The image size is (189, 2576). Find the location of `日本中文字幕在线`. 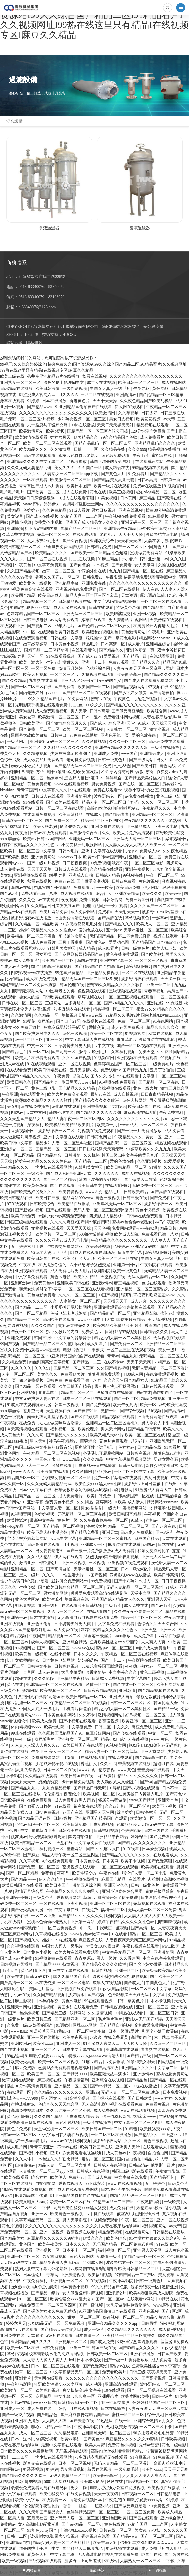

日本中文字幕在线 is located at coordinates (36, 1490).